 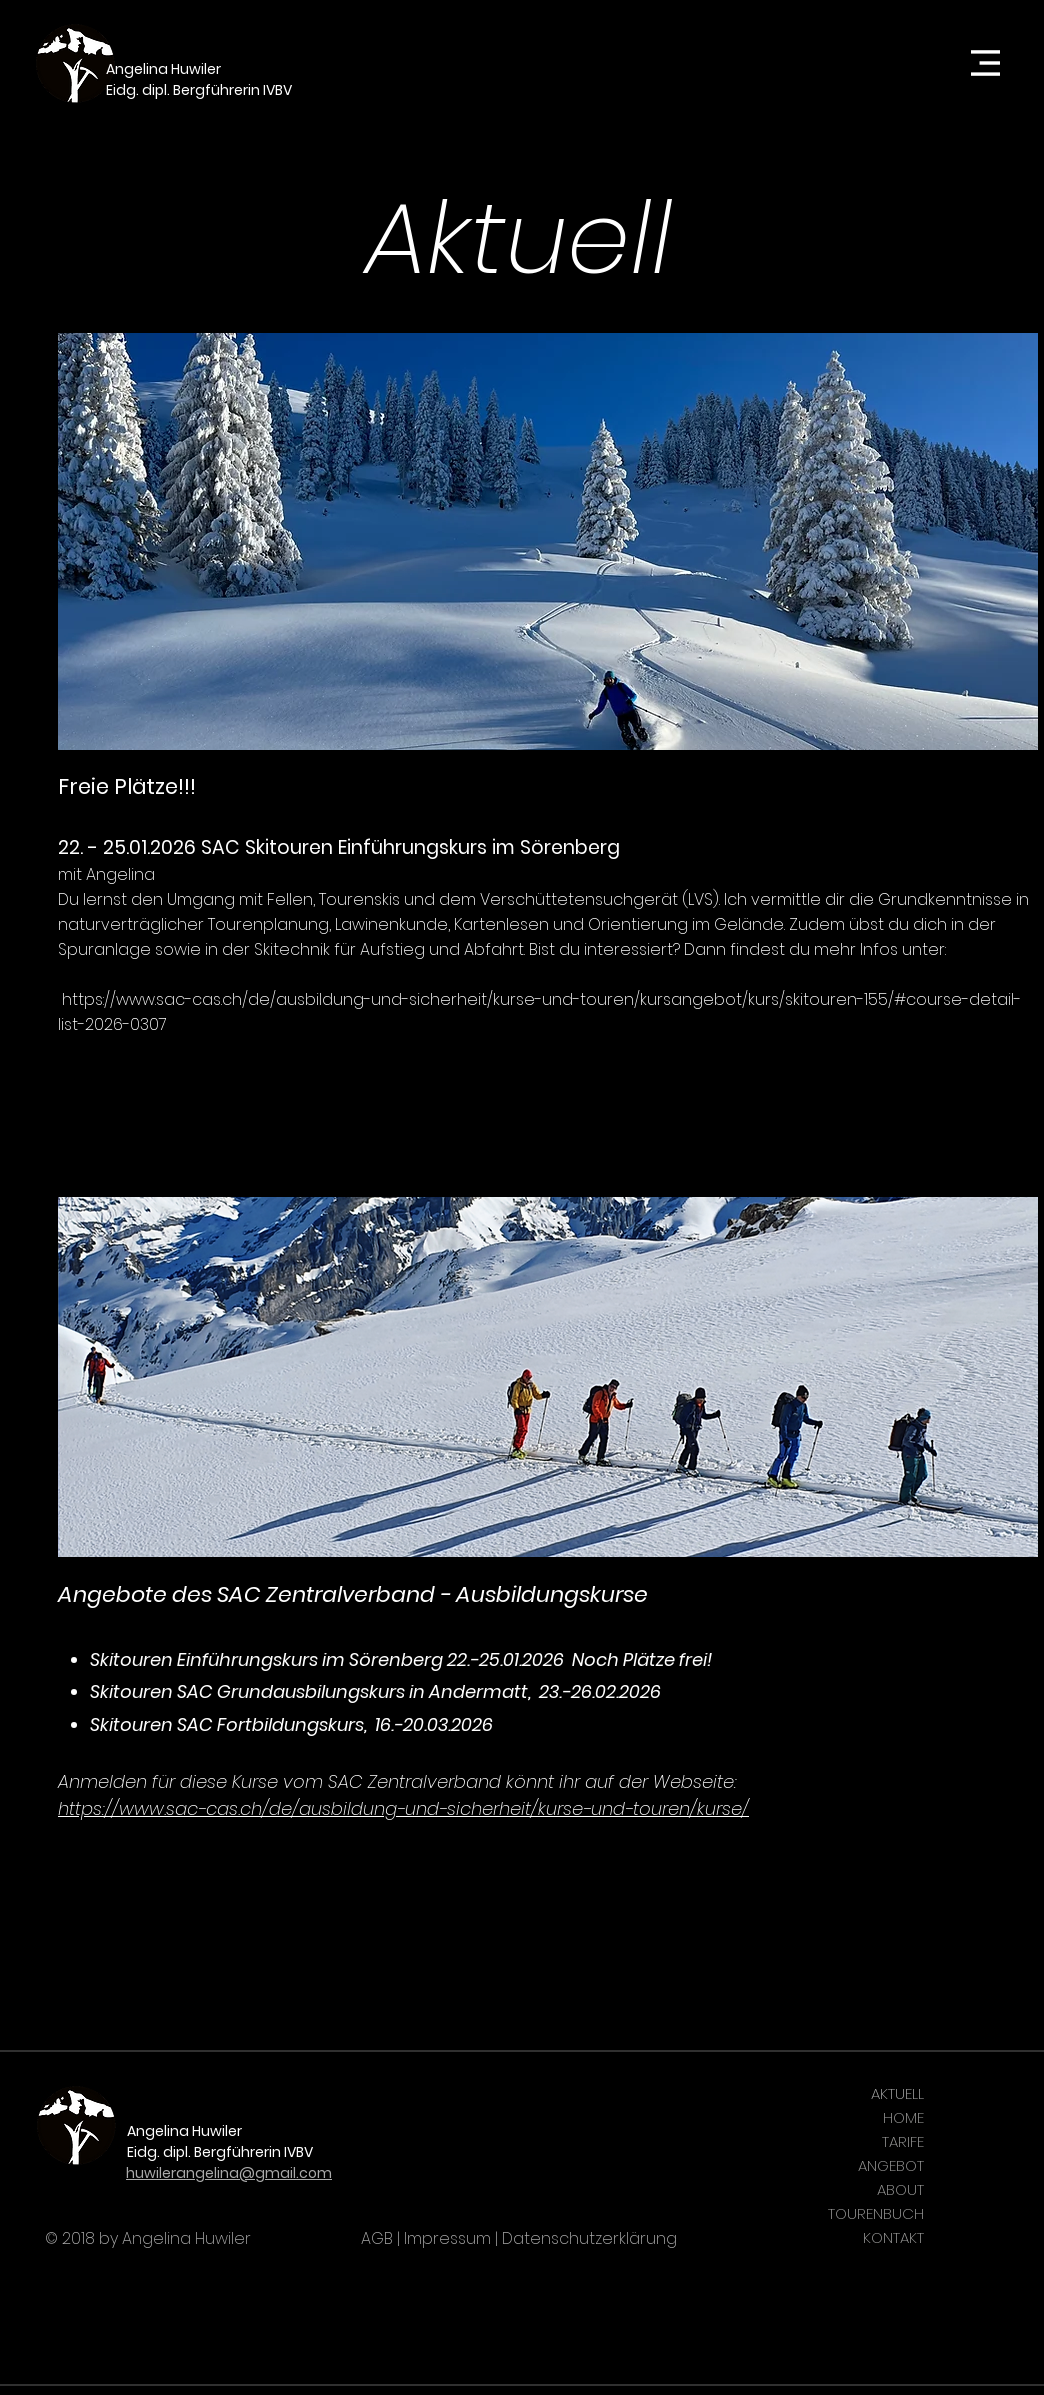 I want to click on AGB, so click(x=377, y=2238).